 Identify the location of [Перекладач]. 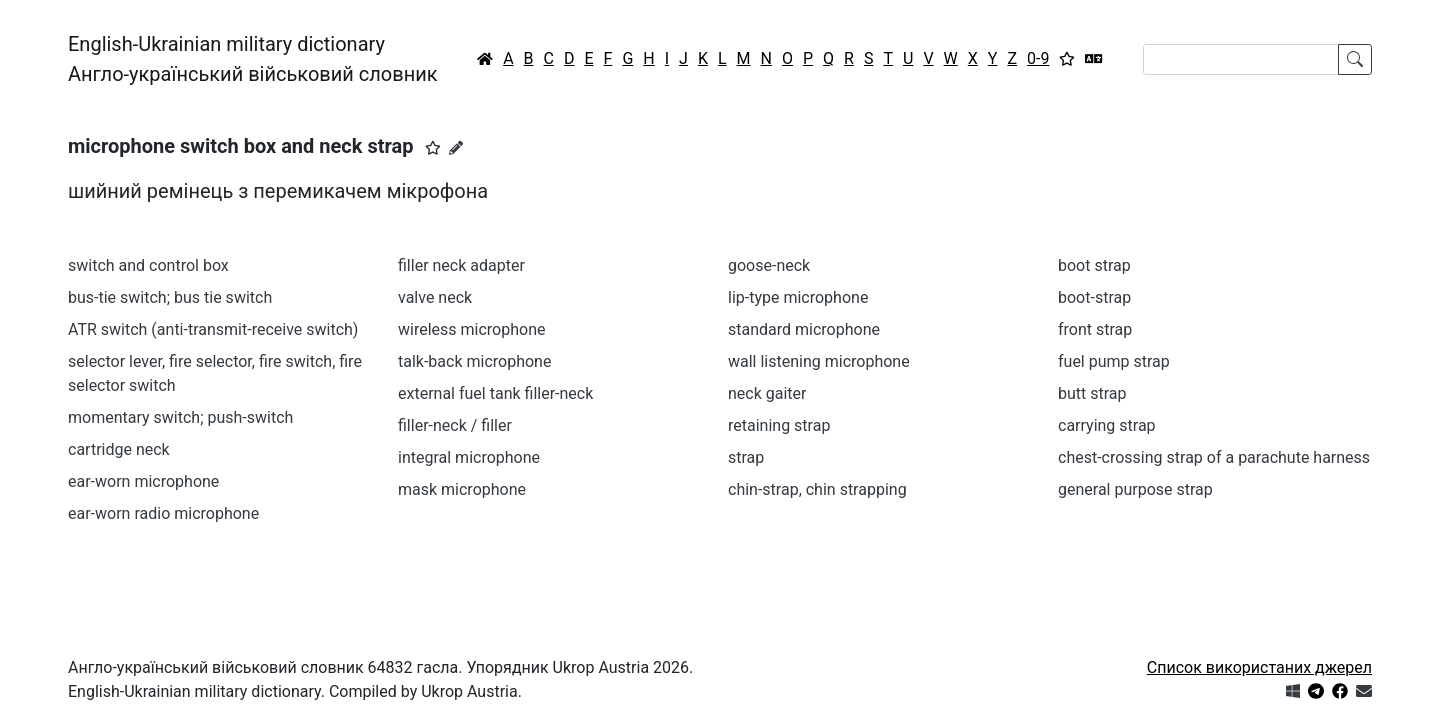
(1094, 59).